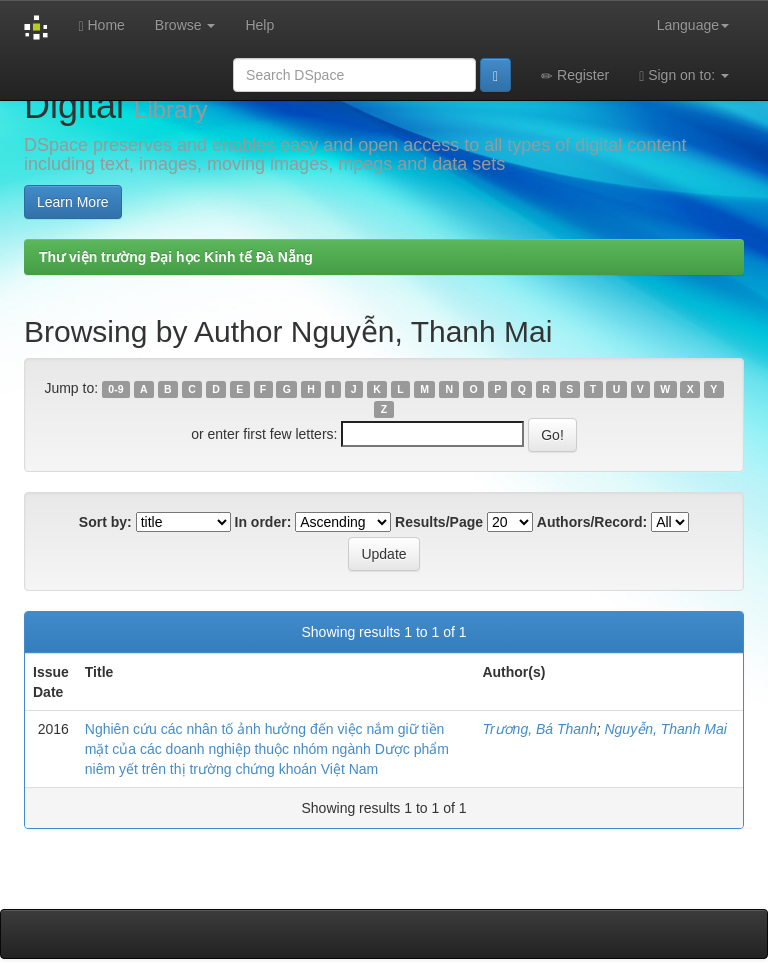 Image resolution: width=768 pixels, height=979 pixels. Describe the element at coordinates (263, 522) in the screenshot. I see `In order:` at that location.